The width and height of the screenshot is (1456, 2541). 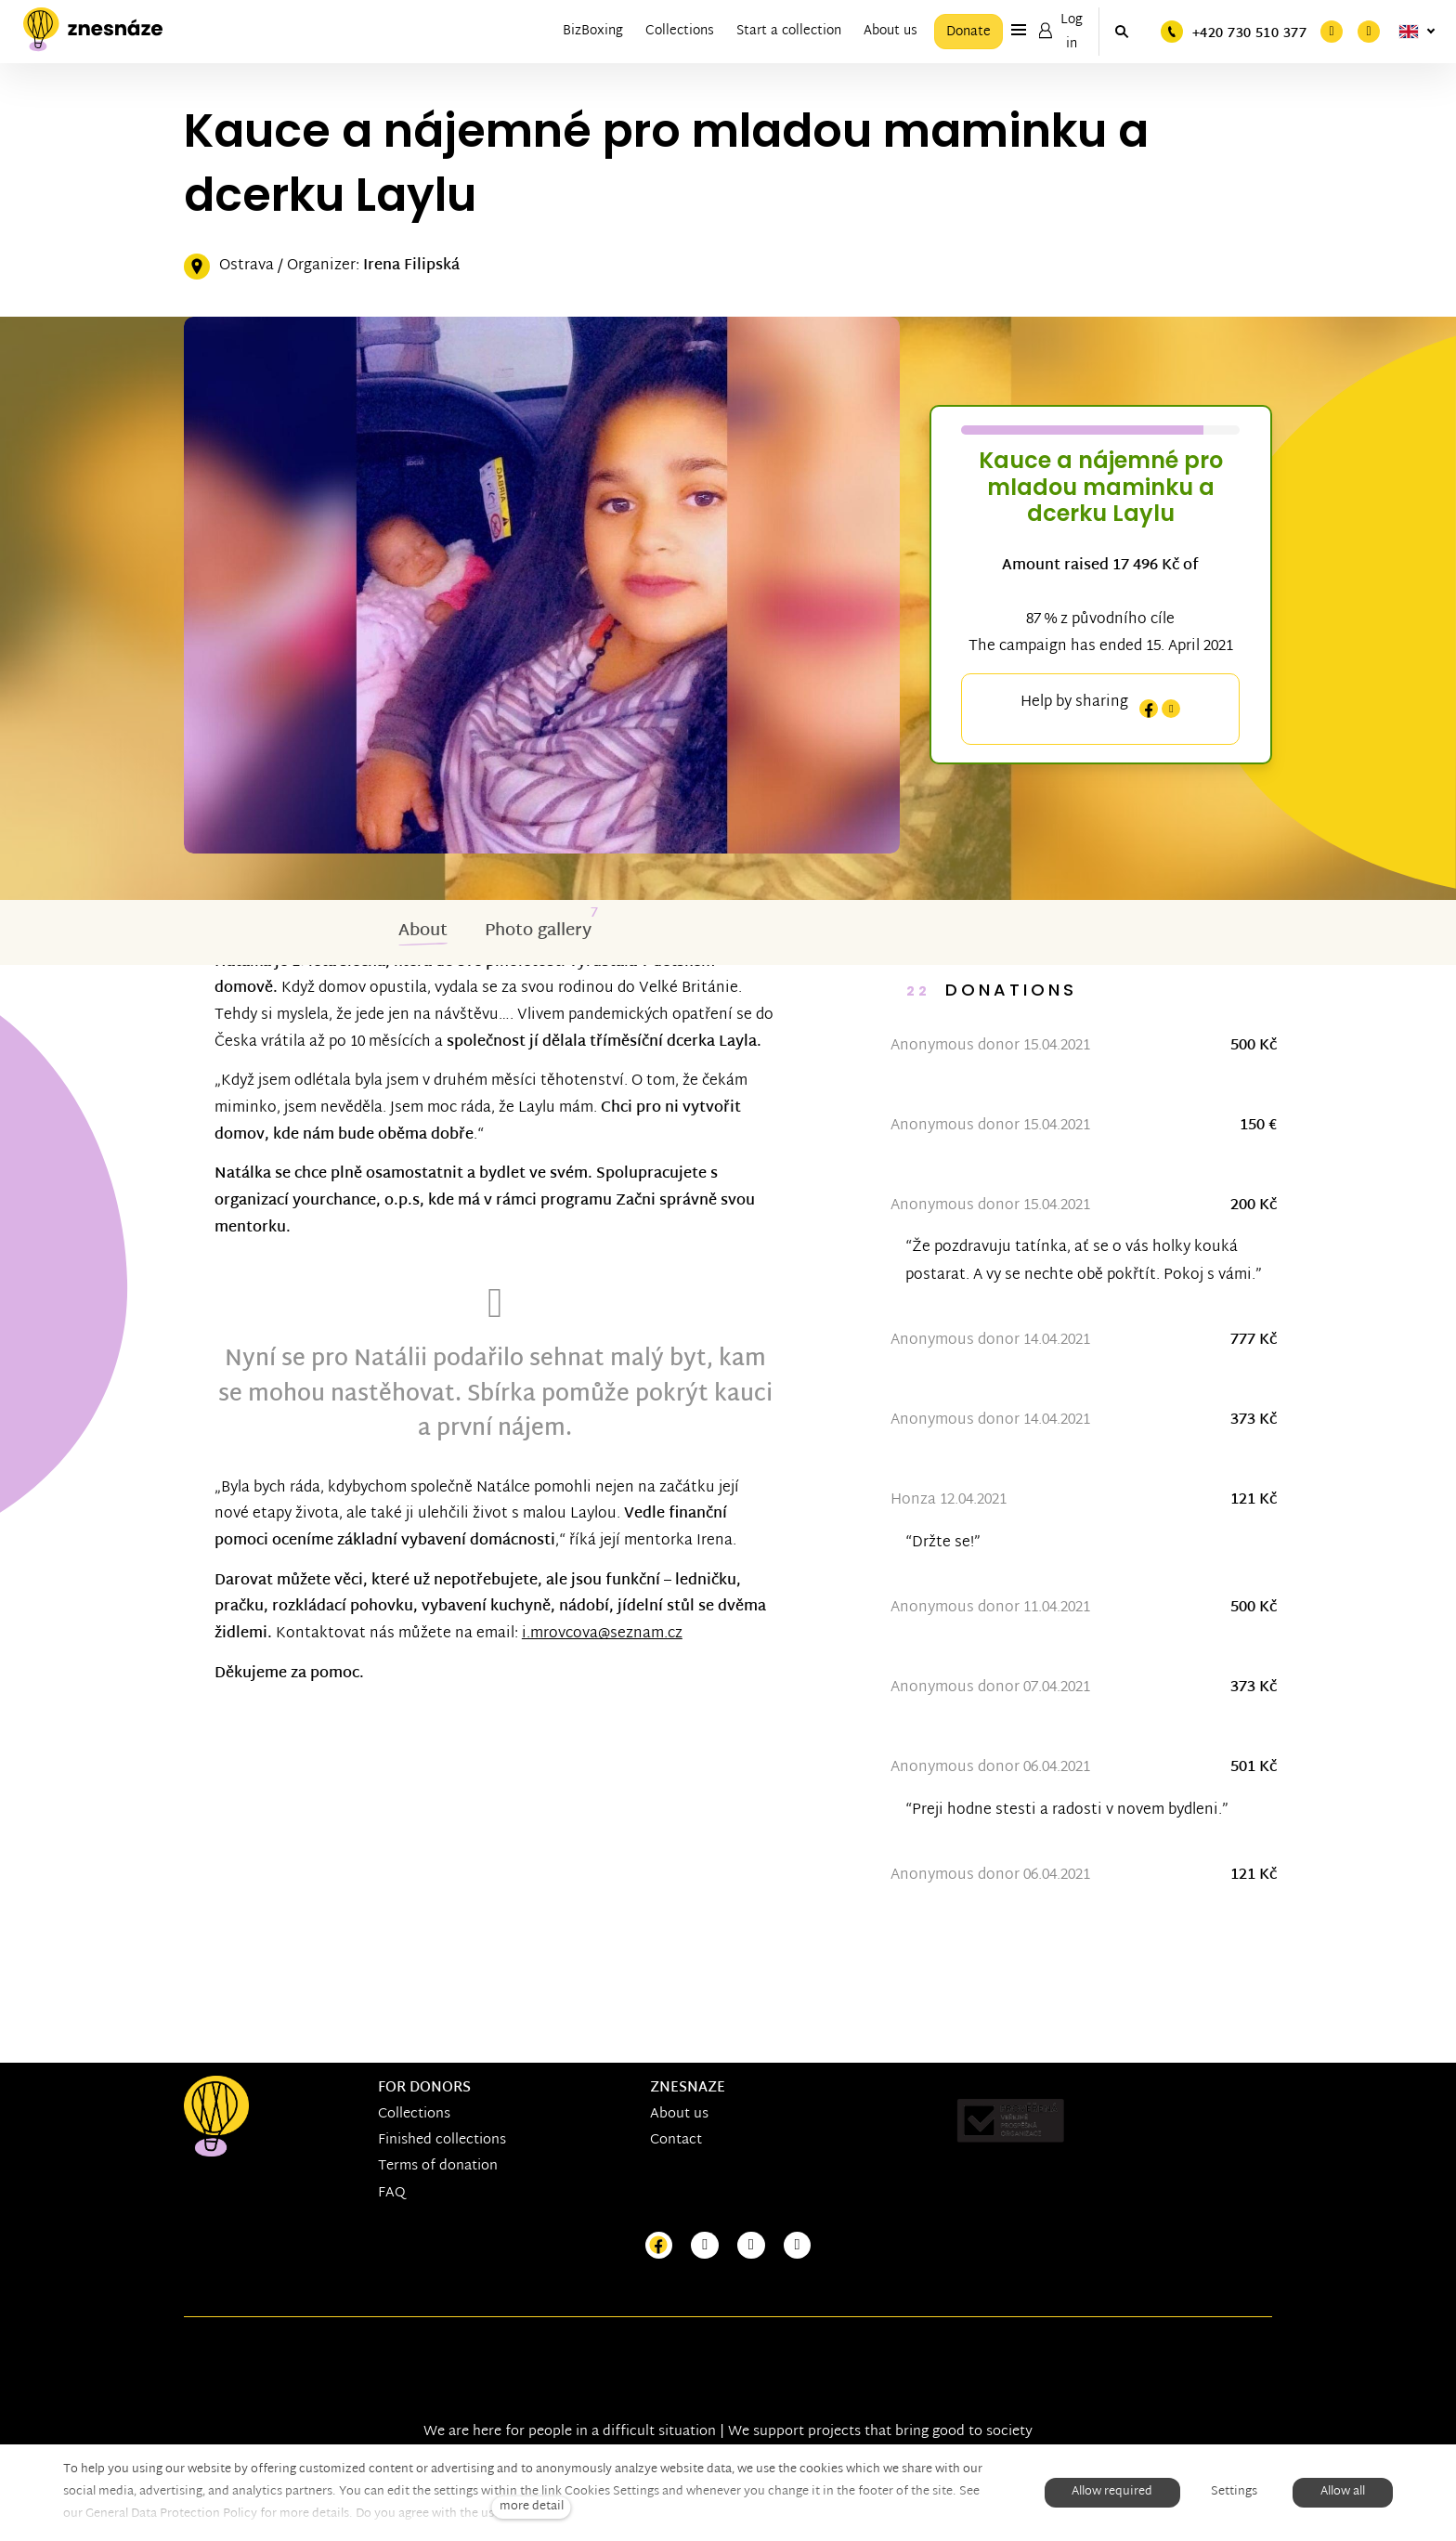 What do you see at coordinates (659, 2246) in the screenshot?
I see `[Přejít na Facebook]` at bounding box center [659, 2246].